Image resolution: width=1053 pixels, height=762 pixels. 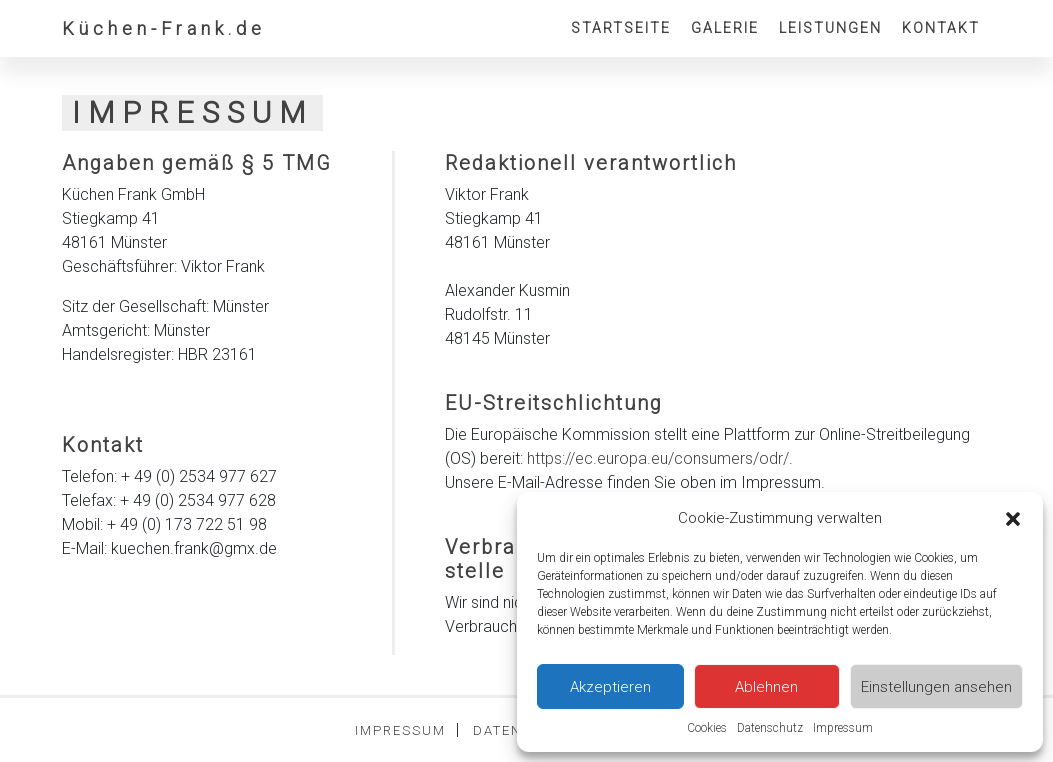 I want to click on Kontakt, so click(x=941, y=28).